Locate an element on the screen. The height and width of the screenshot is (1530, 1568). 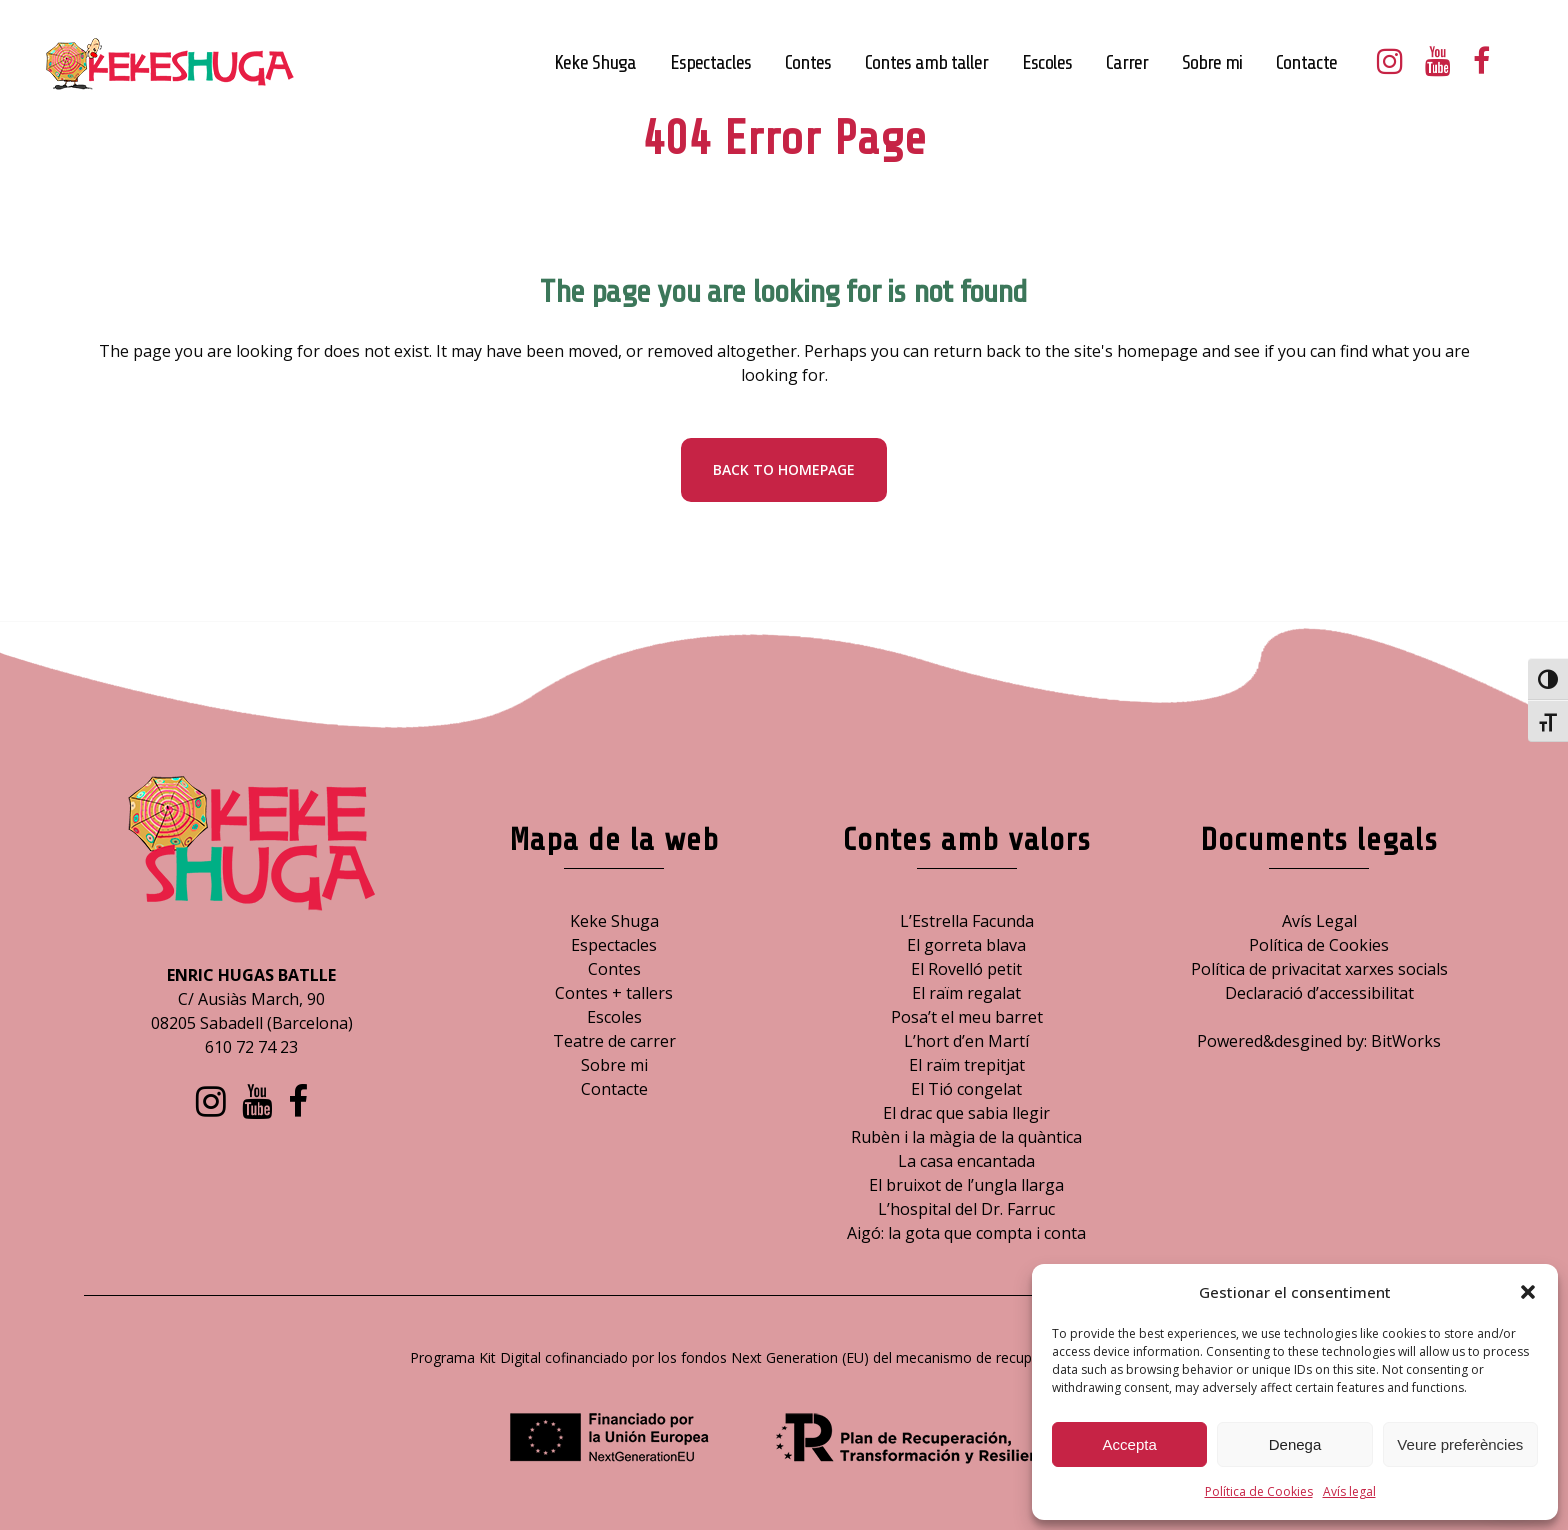
Avís Legal is located at coordinates (1319, 921).